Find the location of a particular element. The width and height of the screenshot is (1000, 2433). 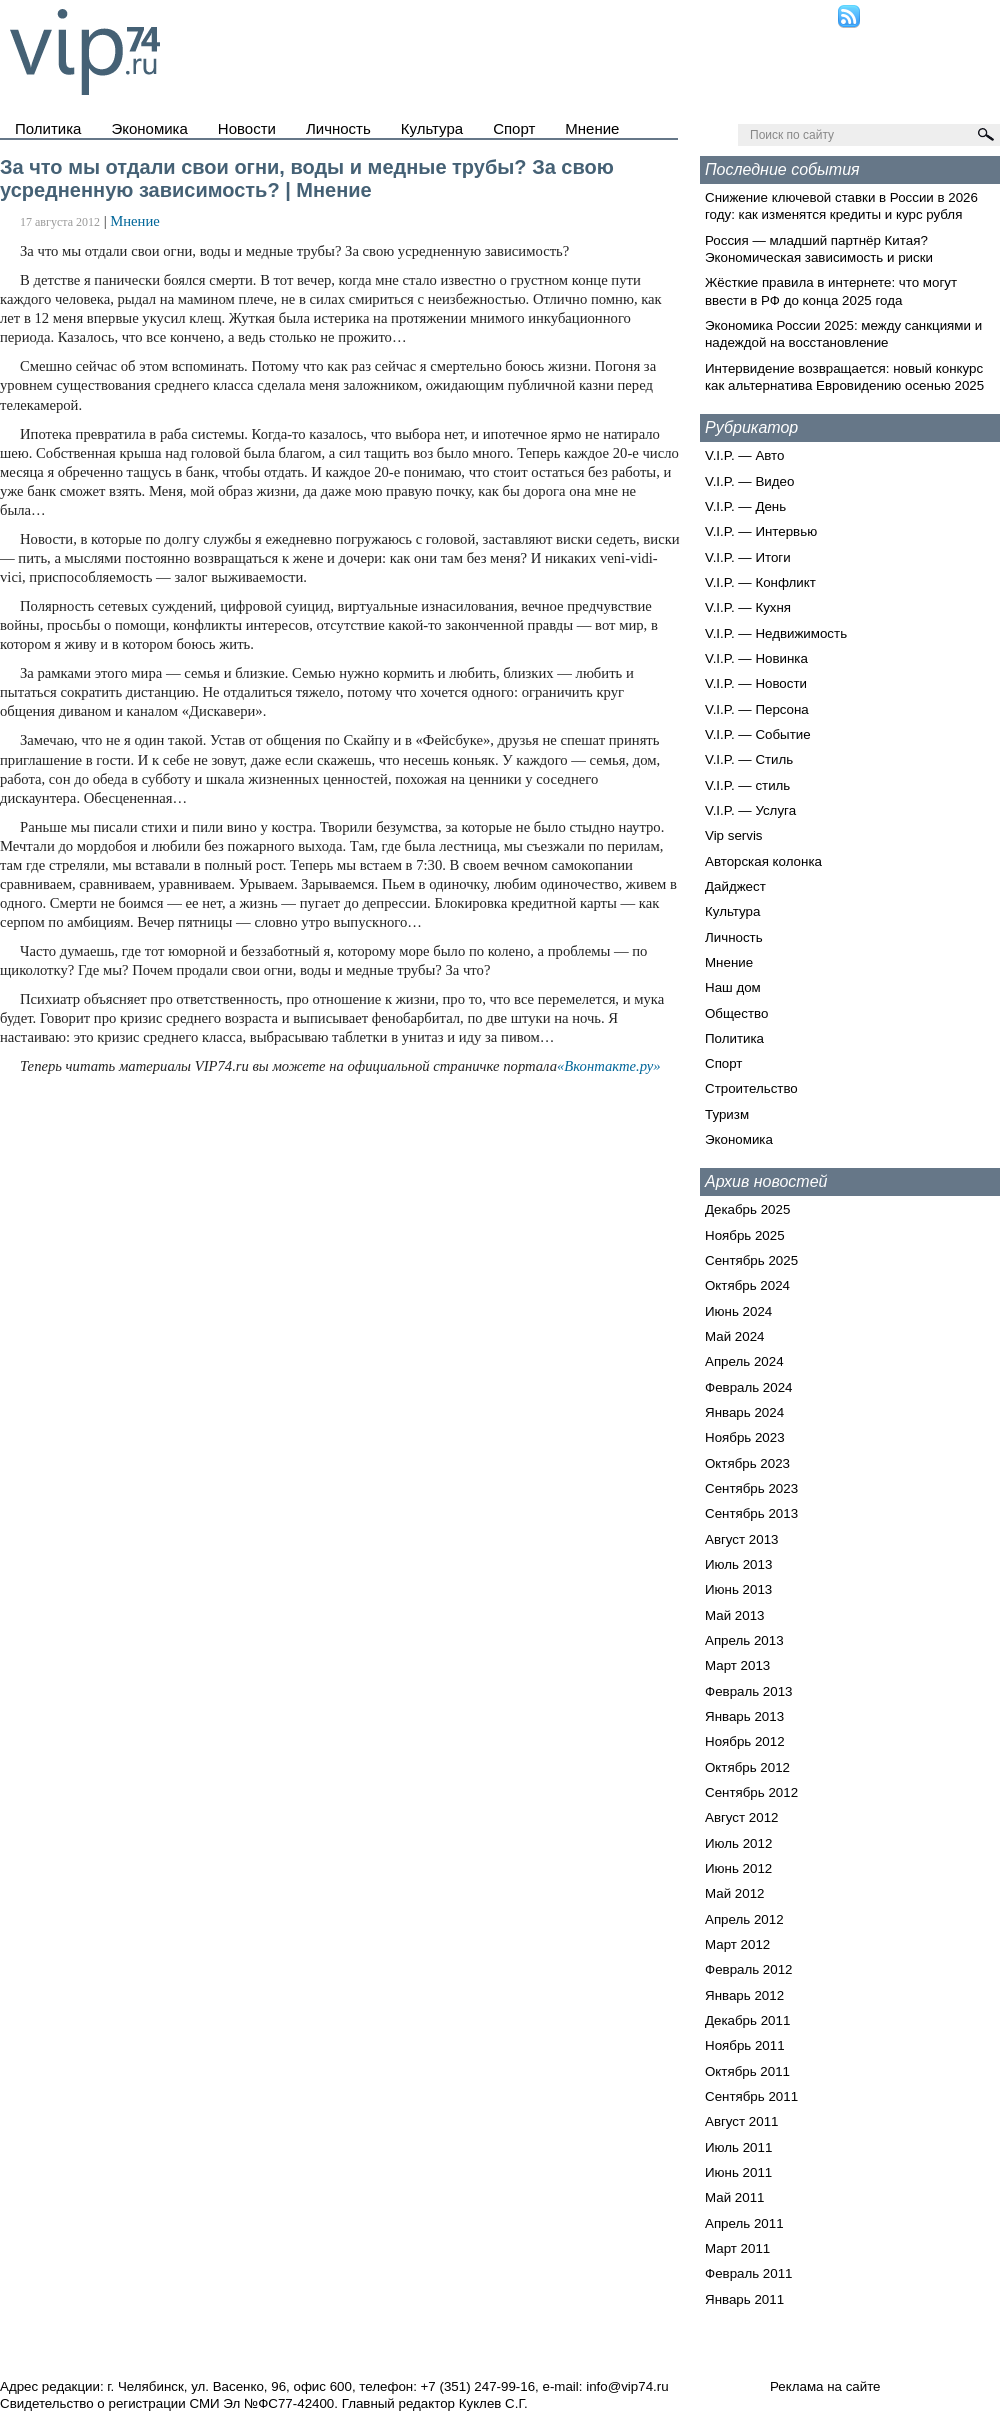

Октябрь 2024 is located at coordinates (747, 1285).